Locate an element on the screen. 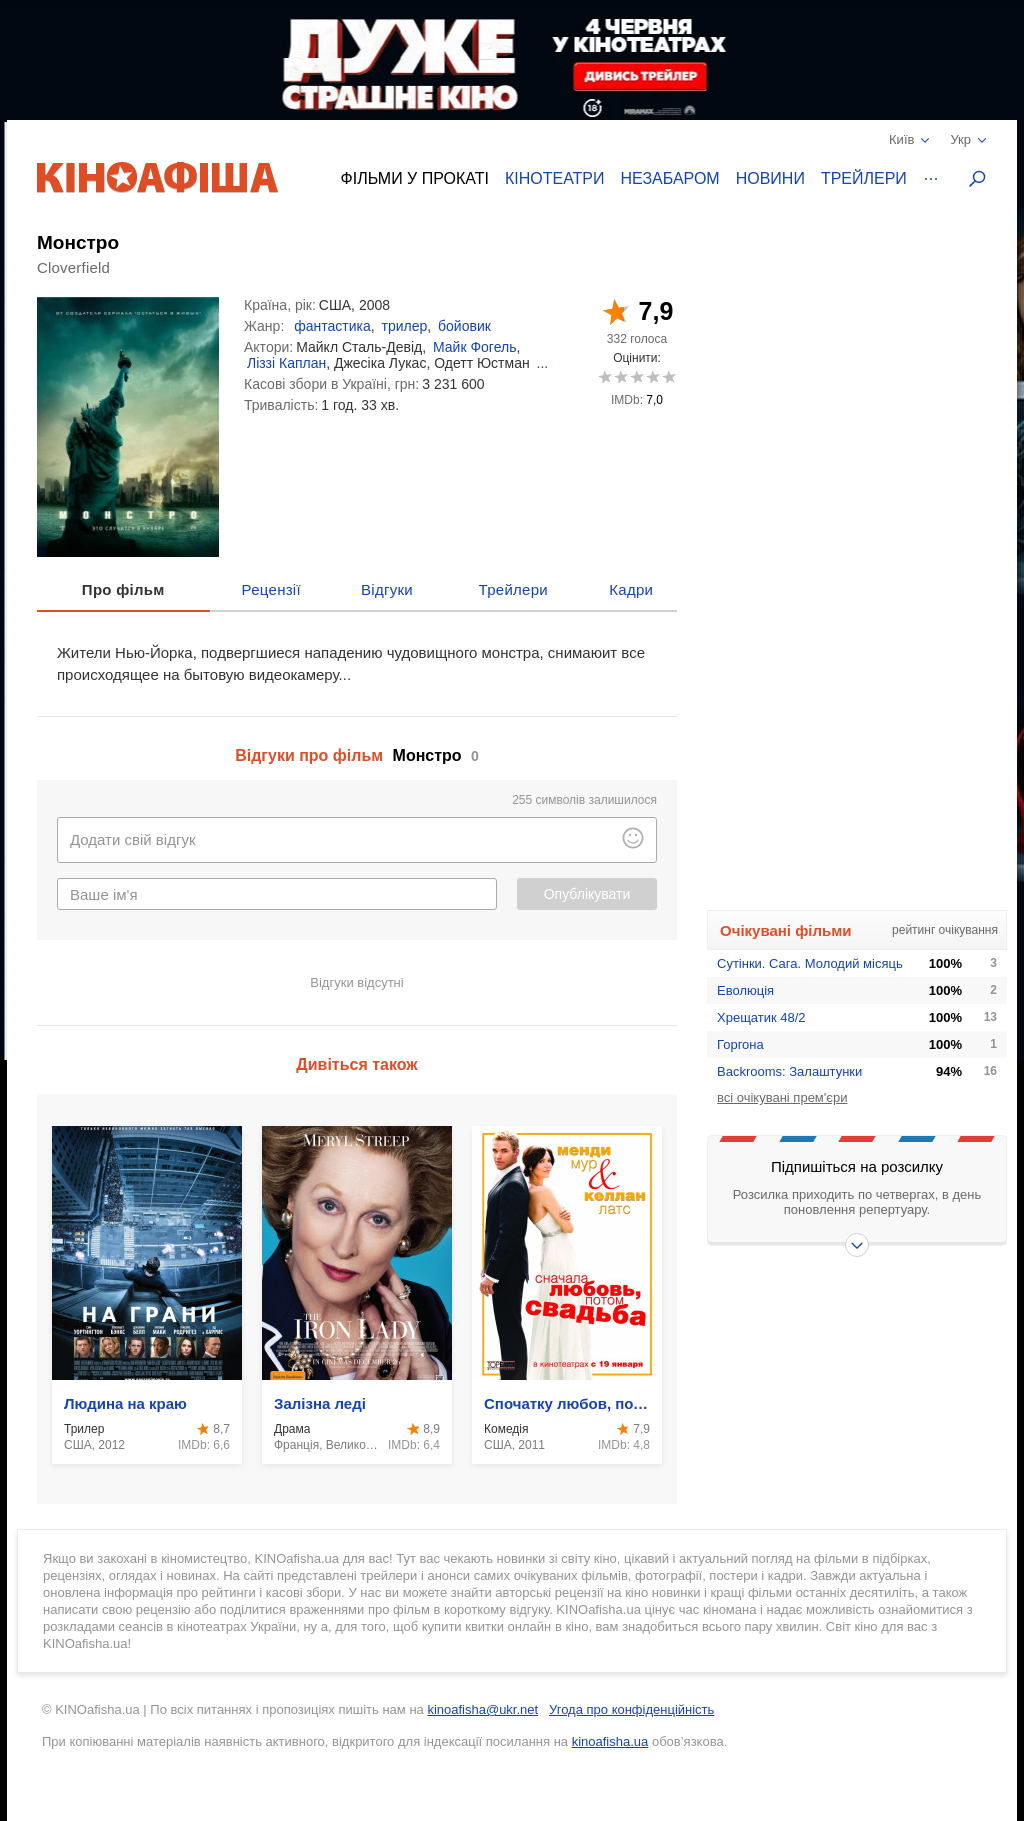 The height and width of the screenshot is (1821, 1024). Backrooms: Залаштунки is located at coordinates (789, 1071).